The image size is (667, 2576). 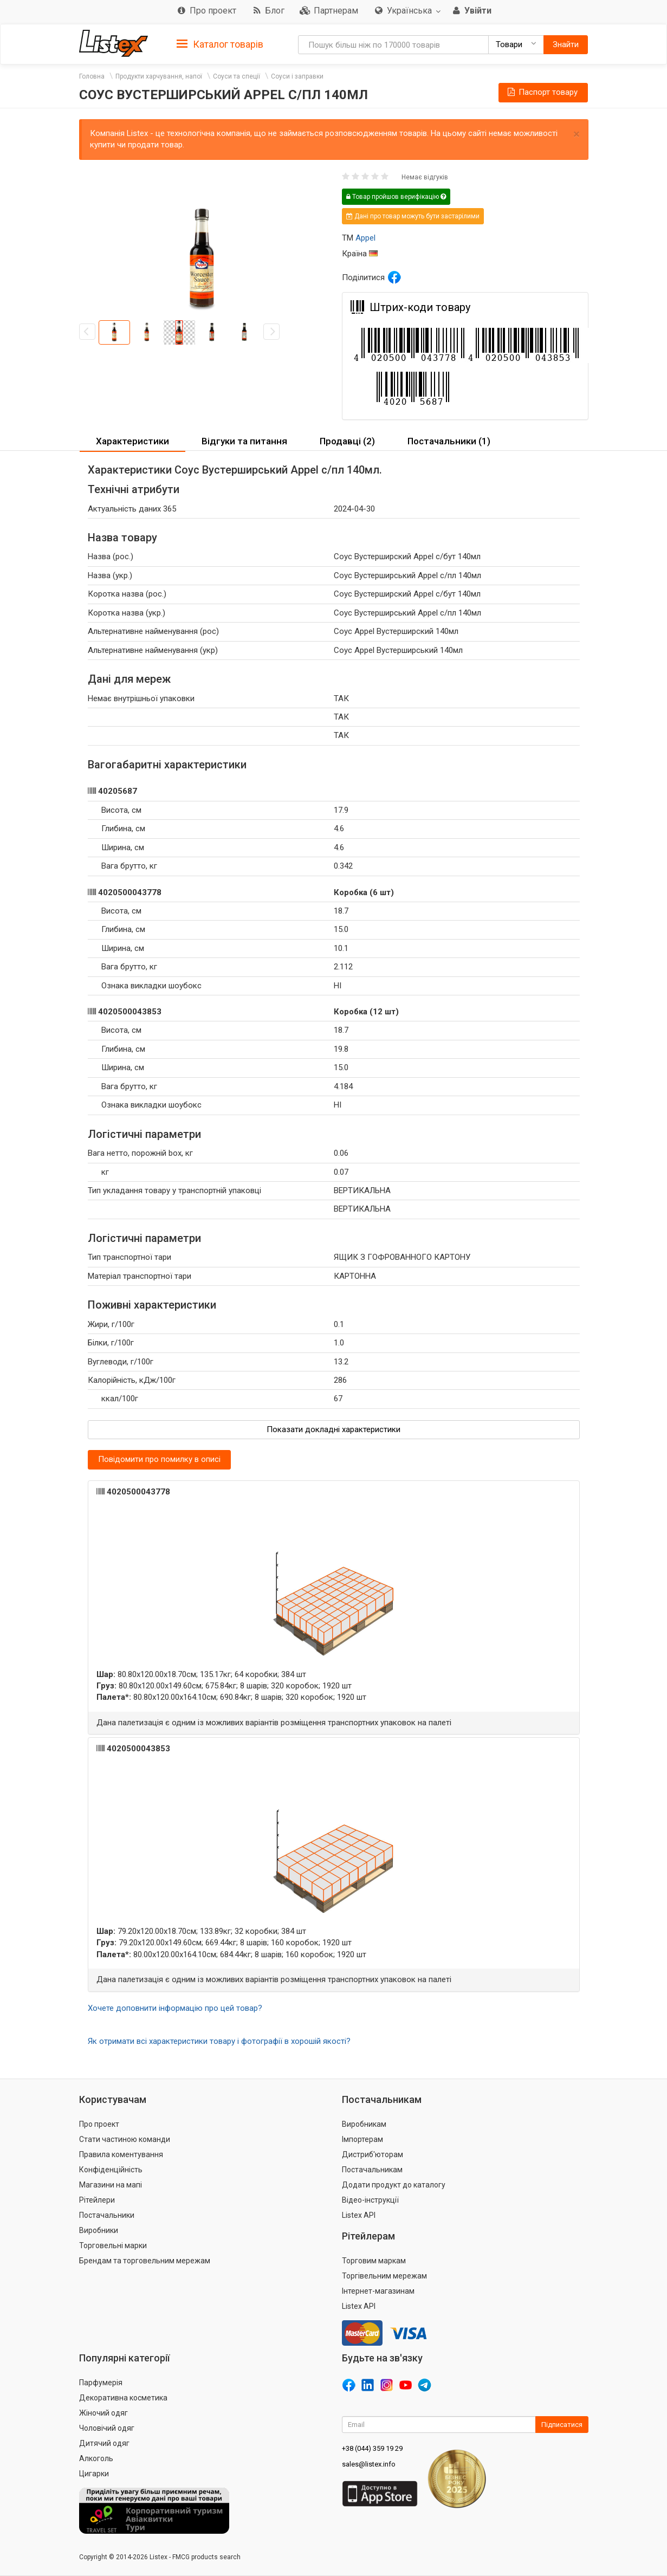 I want to click on Відгуки та питання [button], so click(x=244, y=441).